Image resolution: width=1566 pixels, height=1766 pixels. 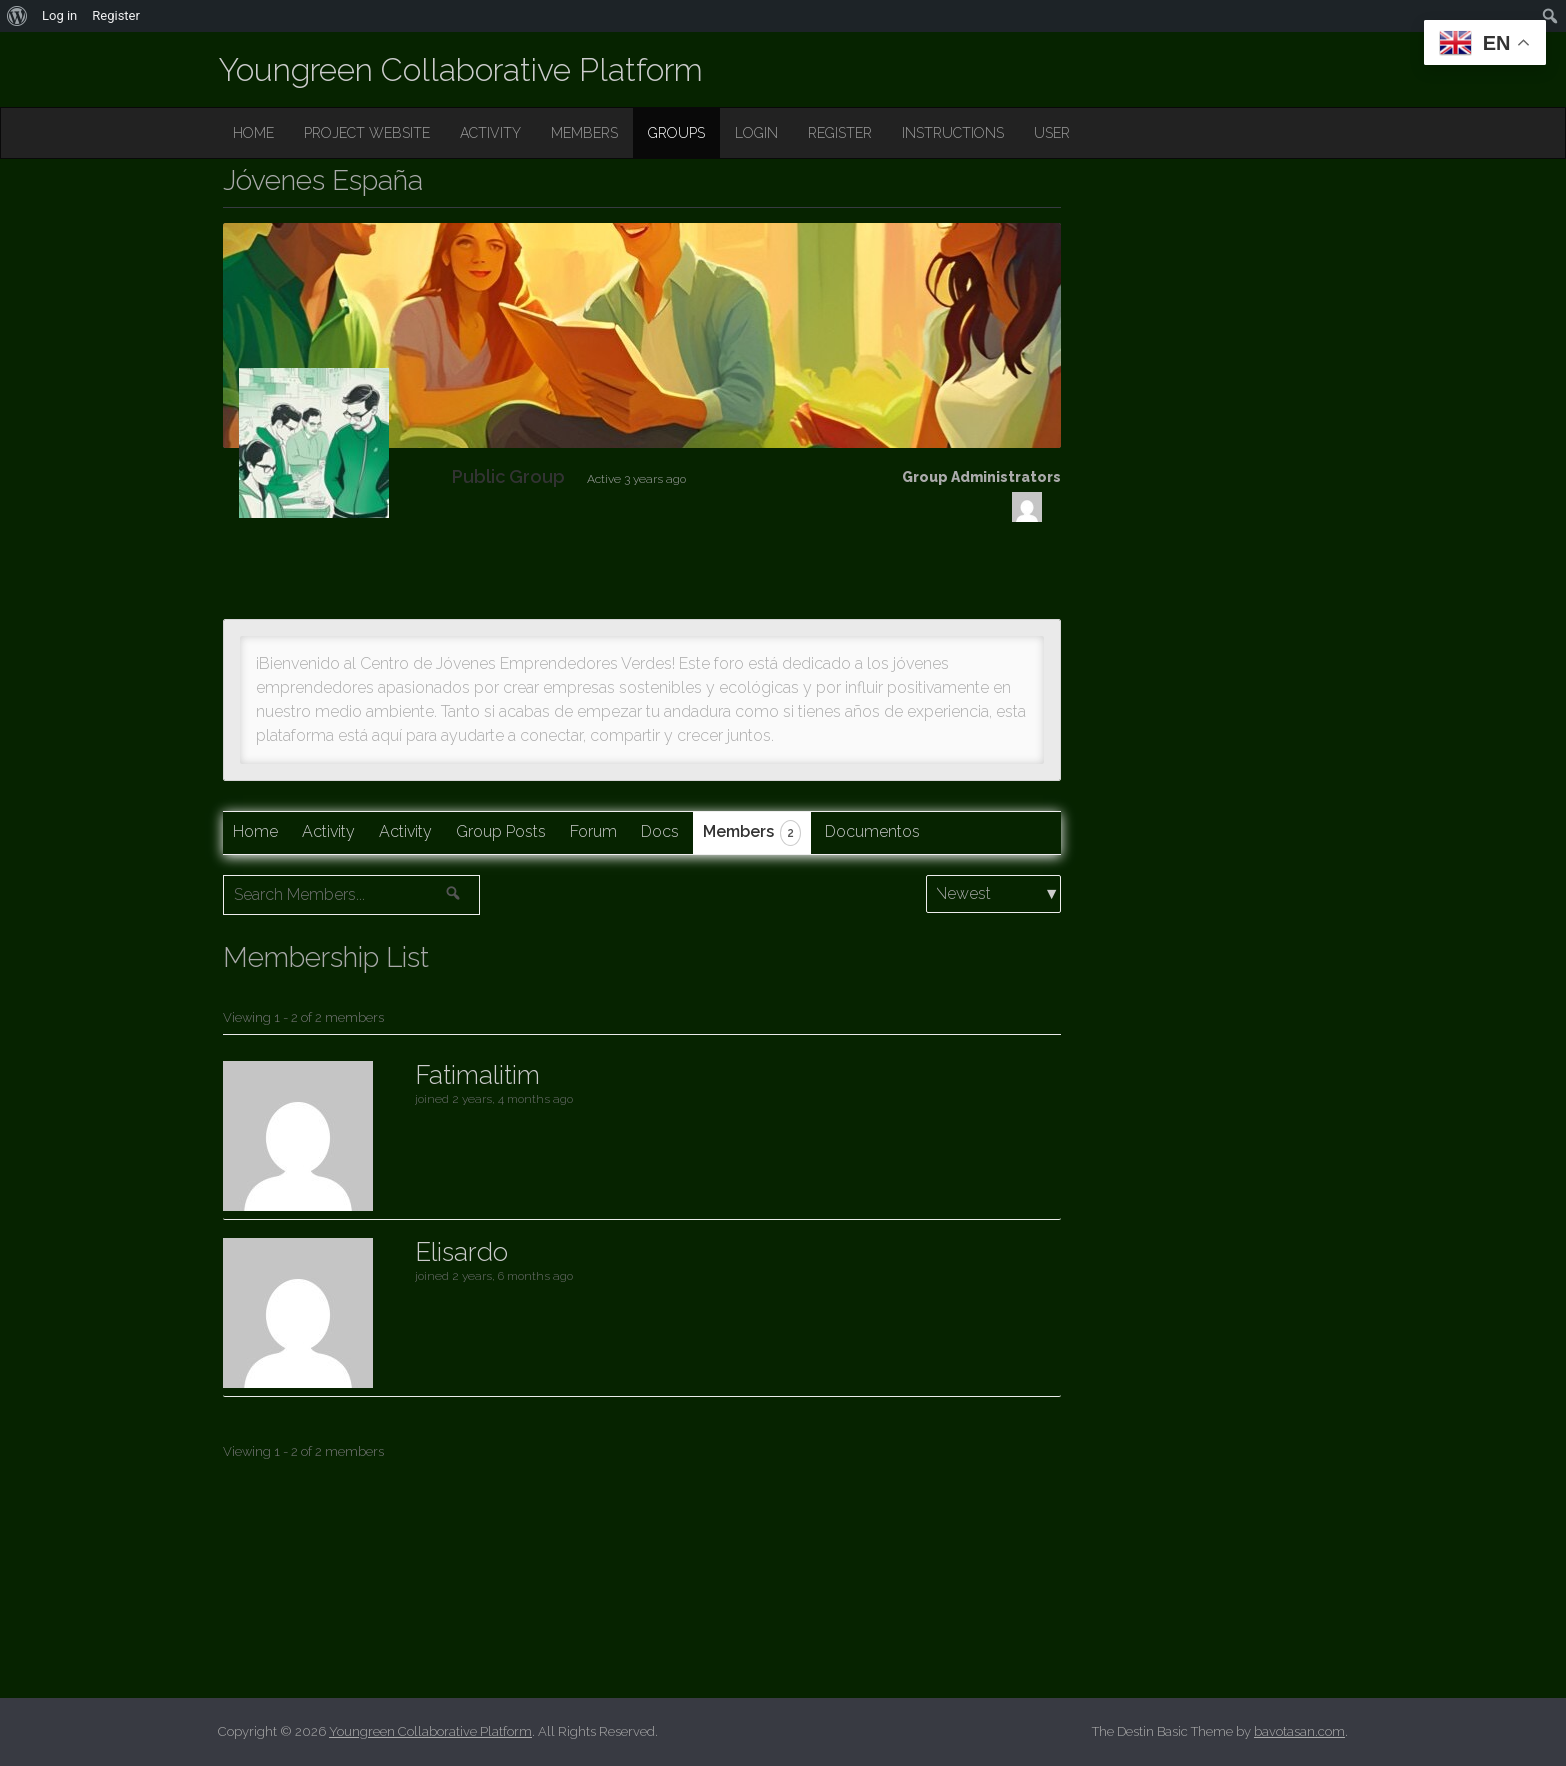 What do you see at coordinates (59, 15) in the screenshot?
I see `Log in` at bounding box center [59, 15].